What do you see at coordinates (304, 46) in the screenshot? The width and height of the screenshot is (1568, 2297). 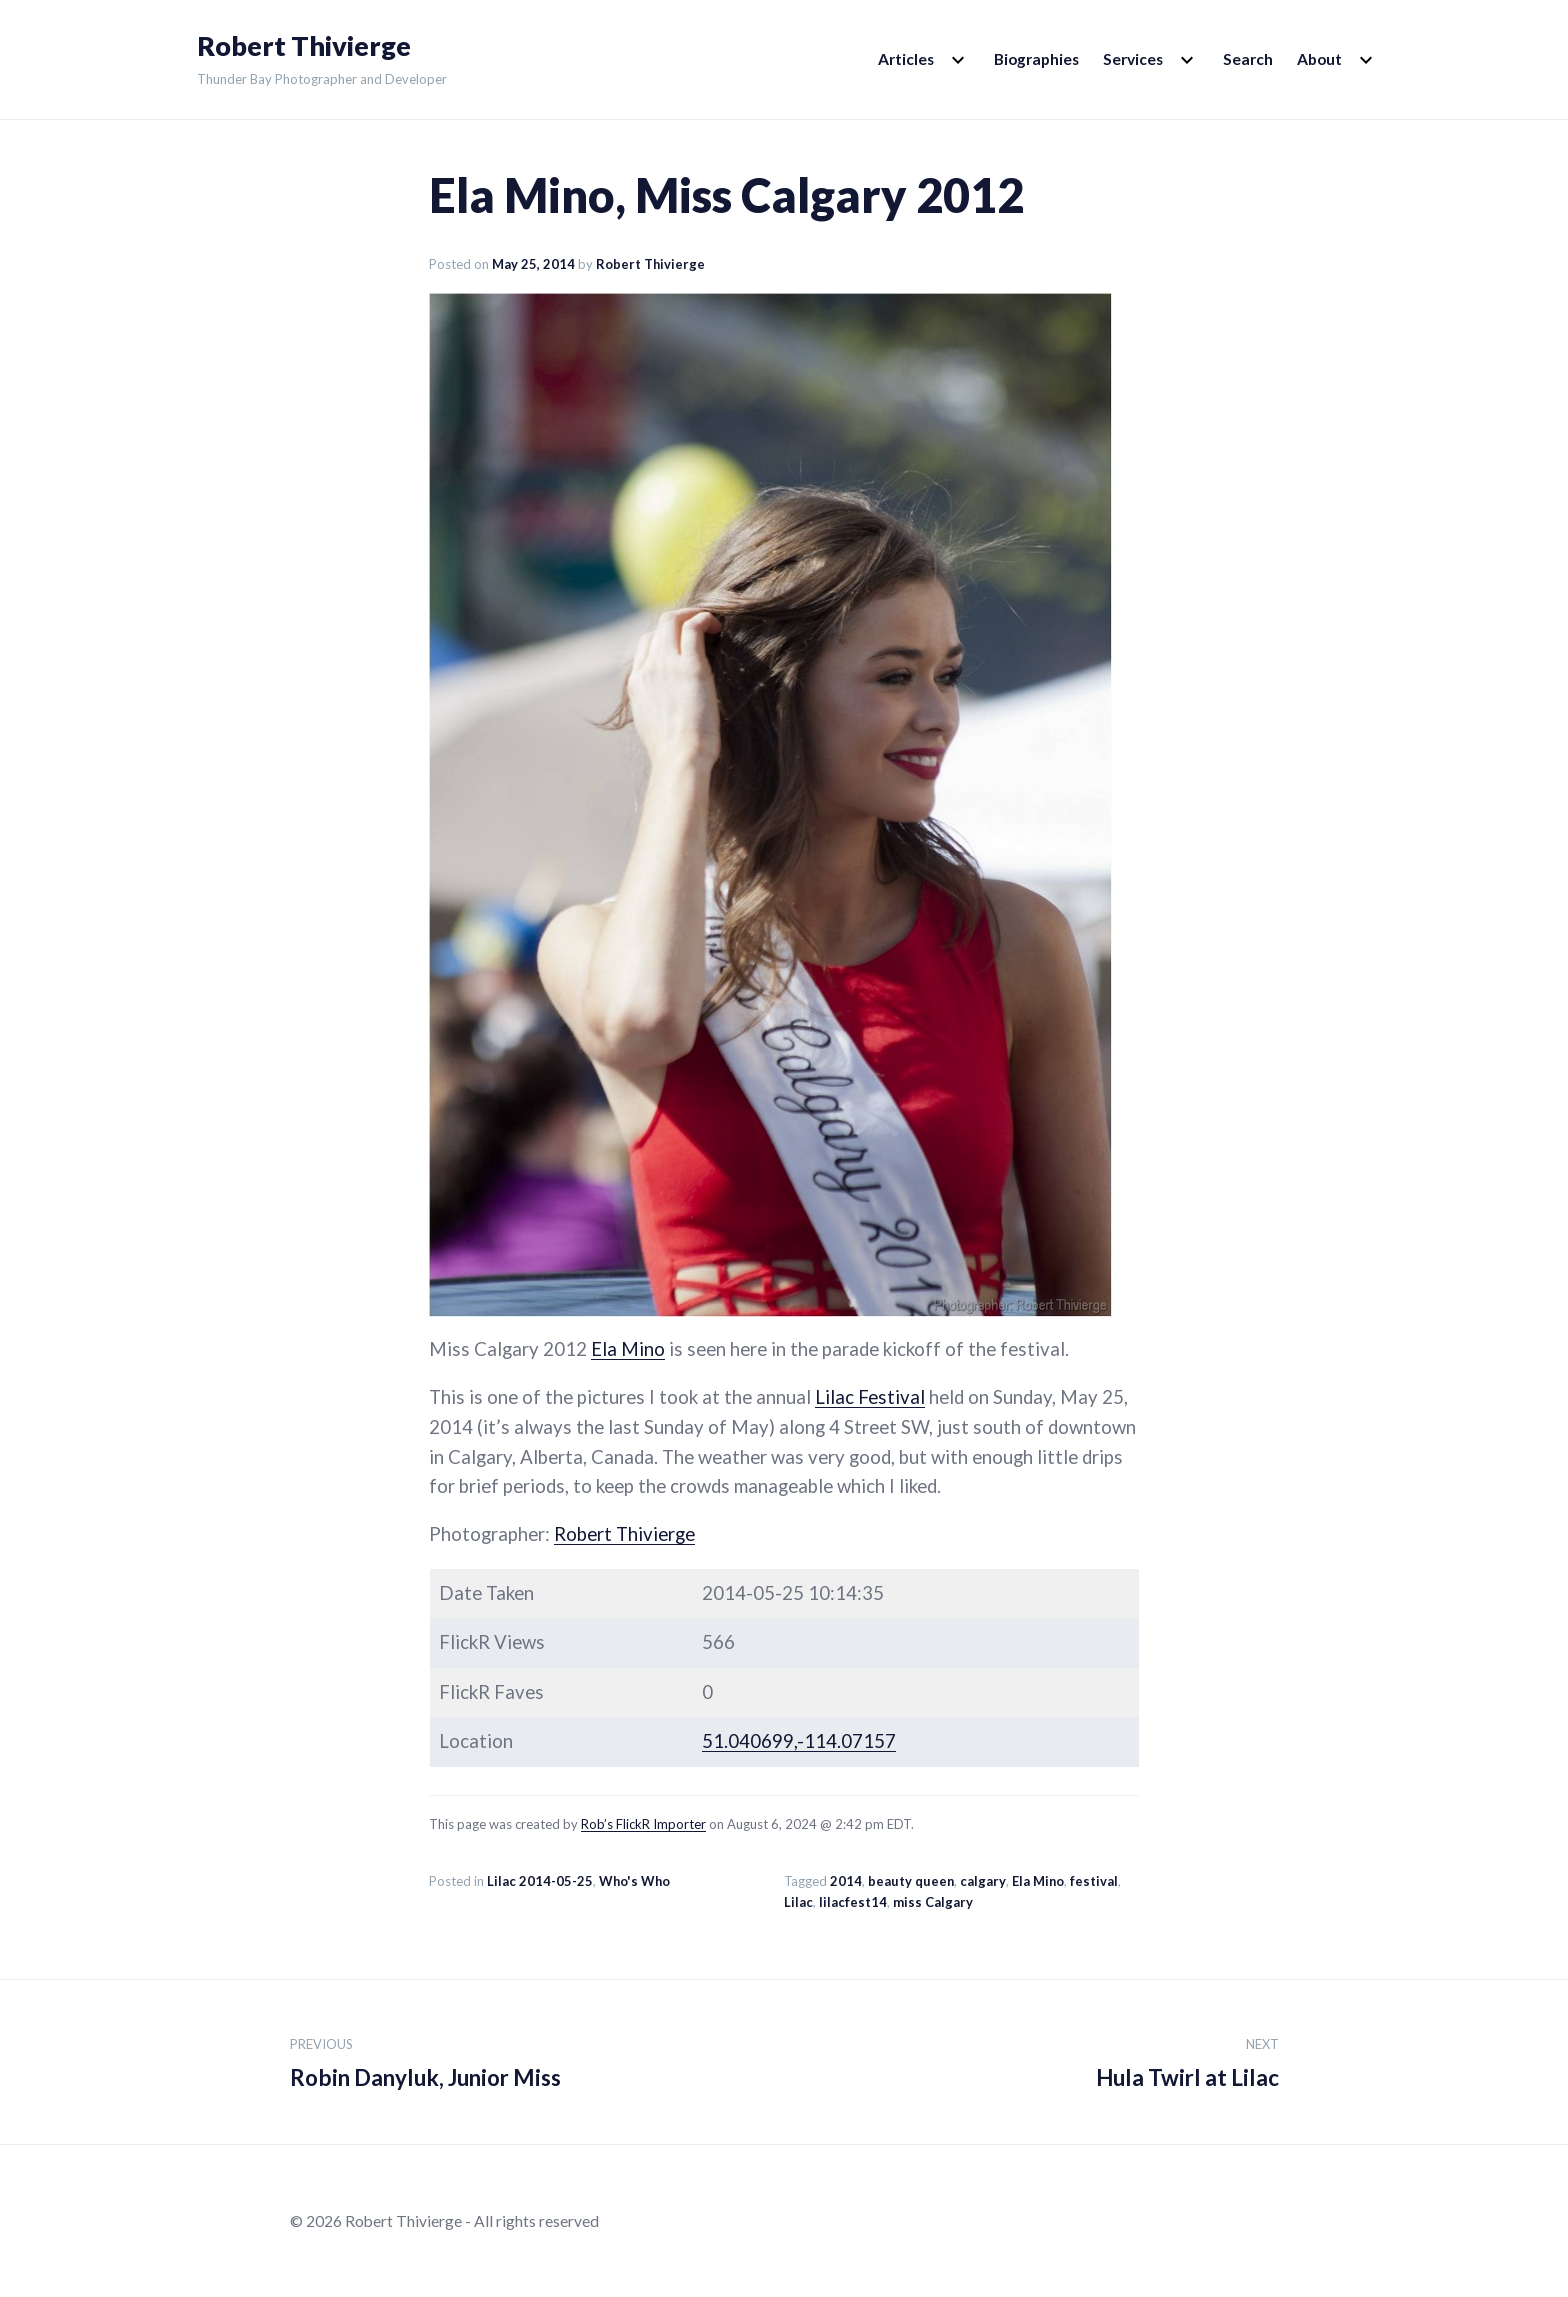 I see `Robert Thivierge` at bounding box center [304, 46].